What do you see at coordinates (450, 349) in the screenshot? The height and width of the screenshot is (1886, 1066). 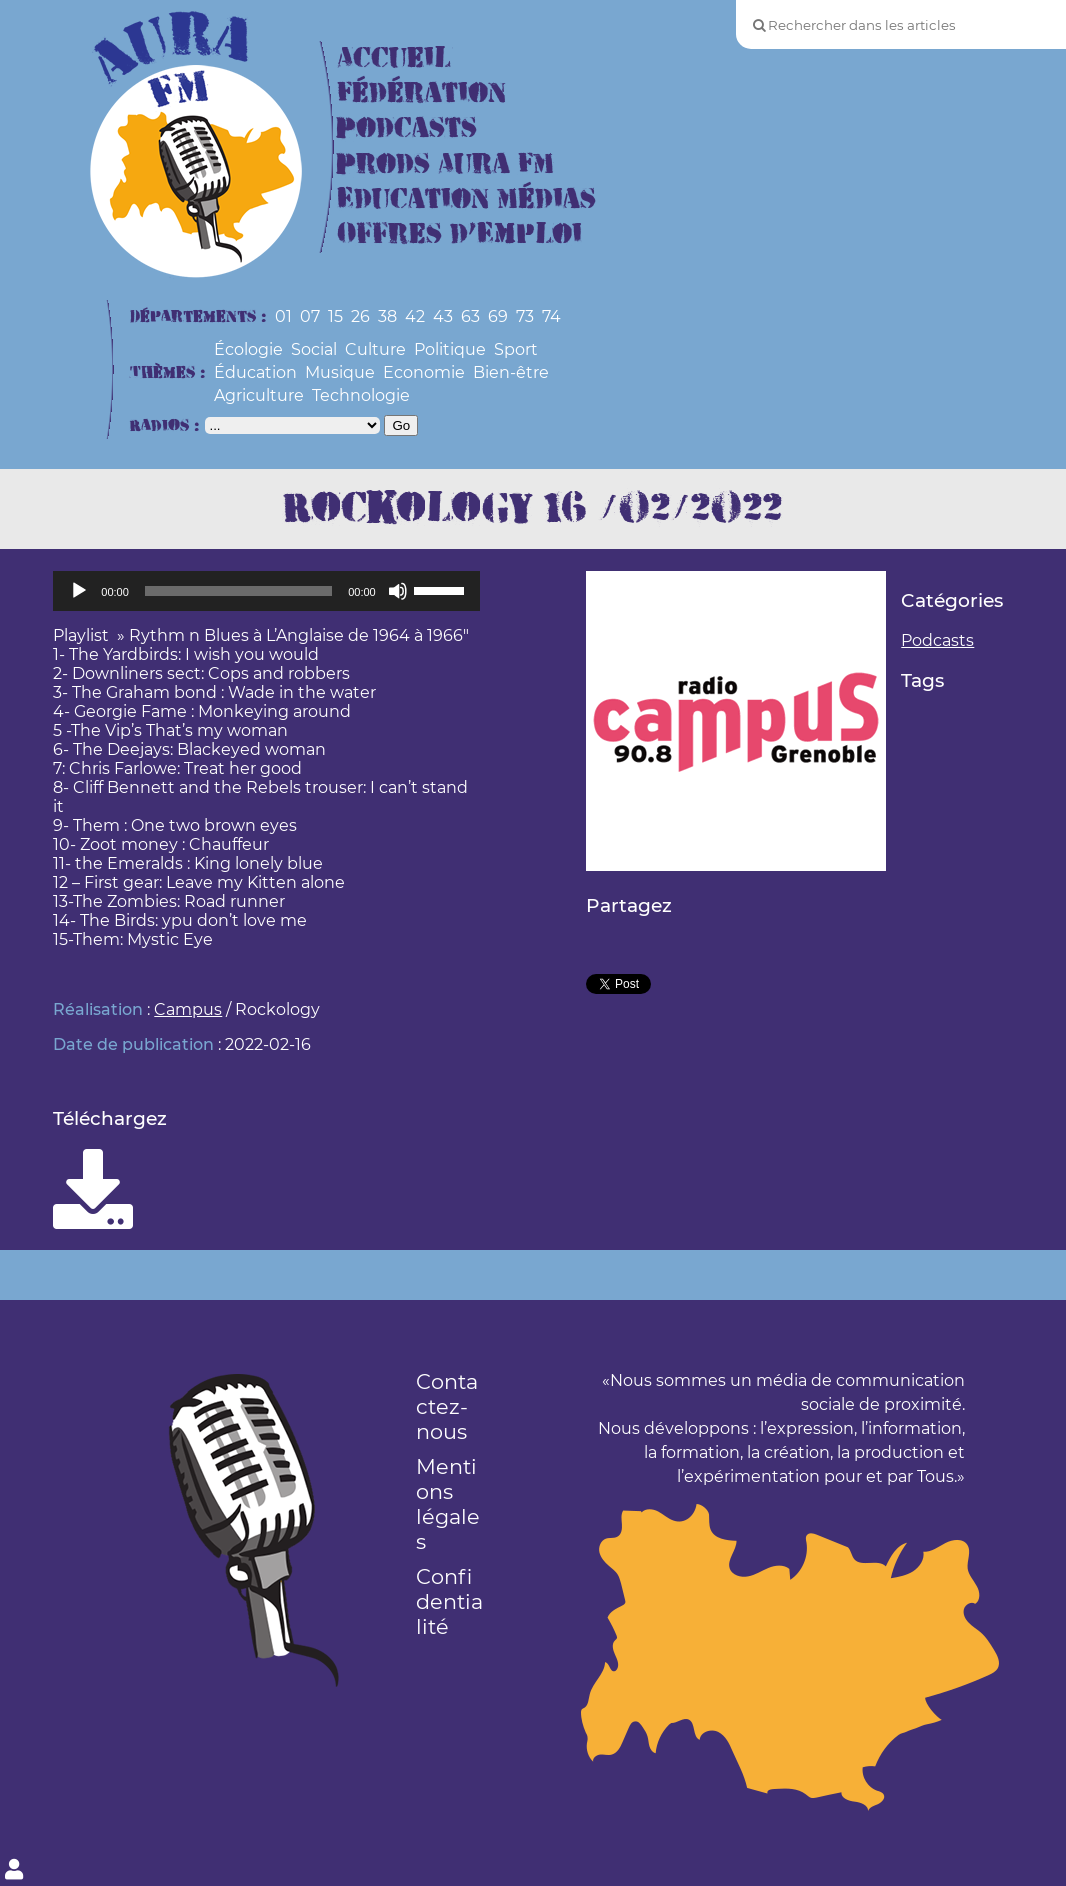 I see `Politique` at bounding box center [450, 349].